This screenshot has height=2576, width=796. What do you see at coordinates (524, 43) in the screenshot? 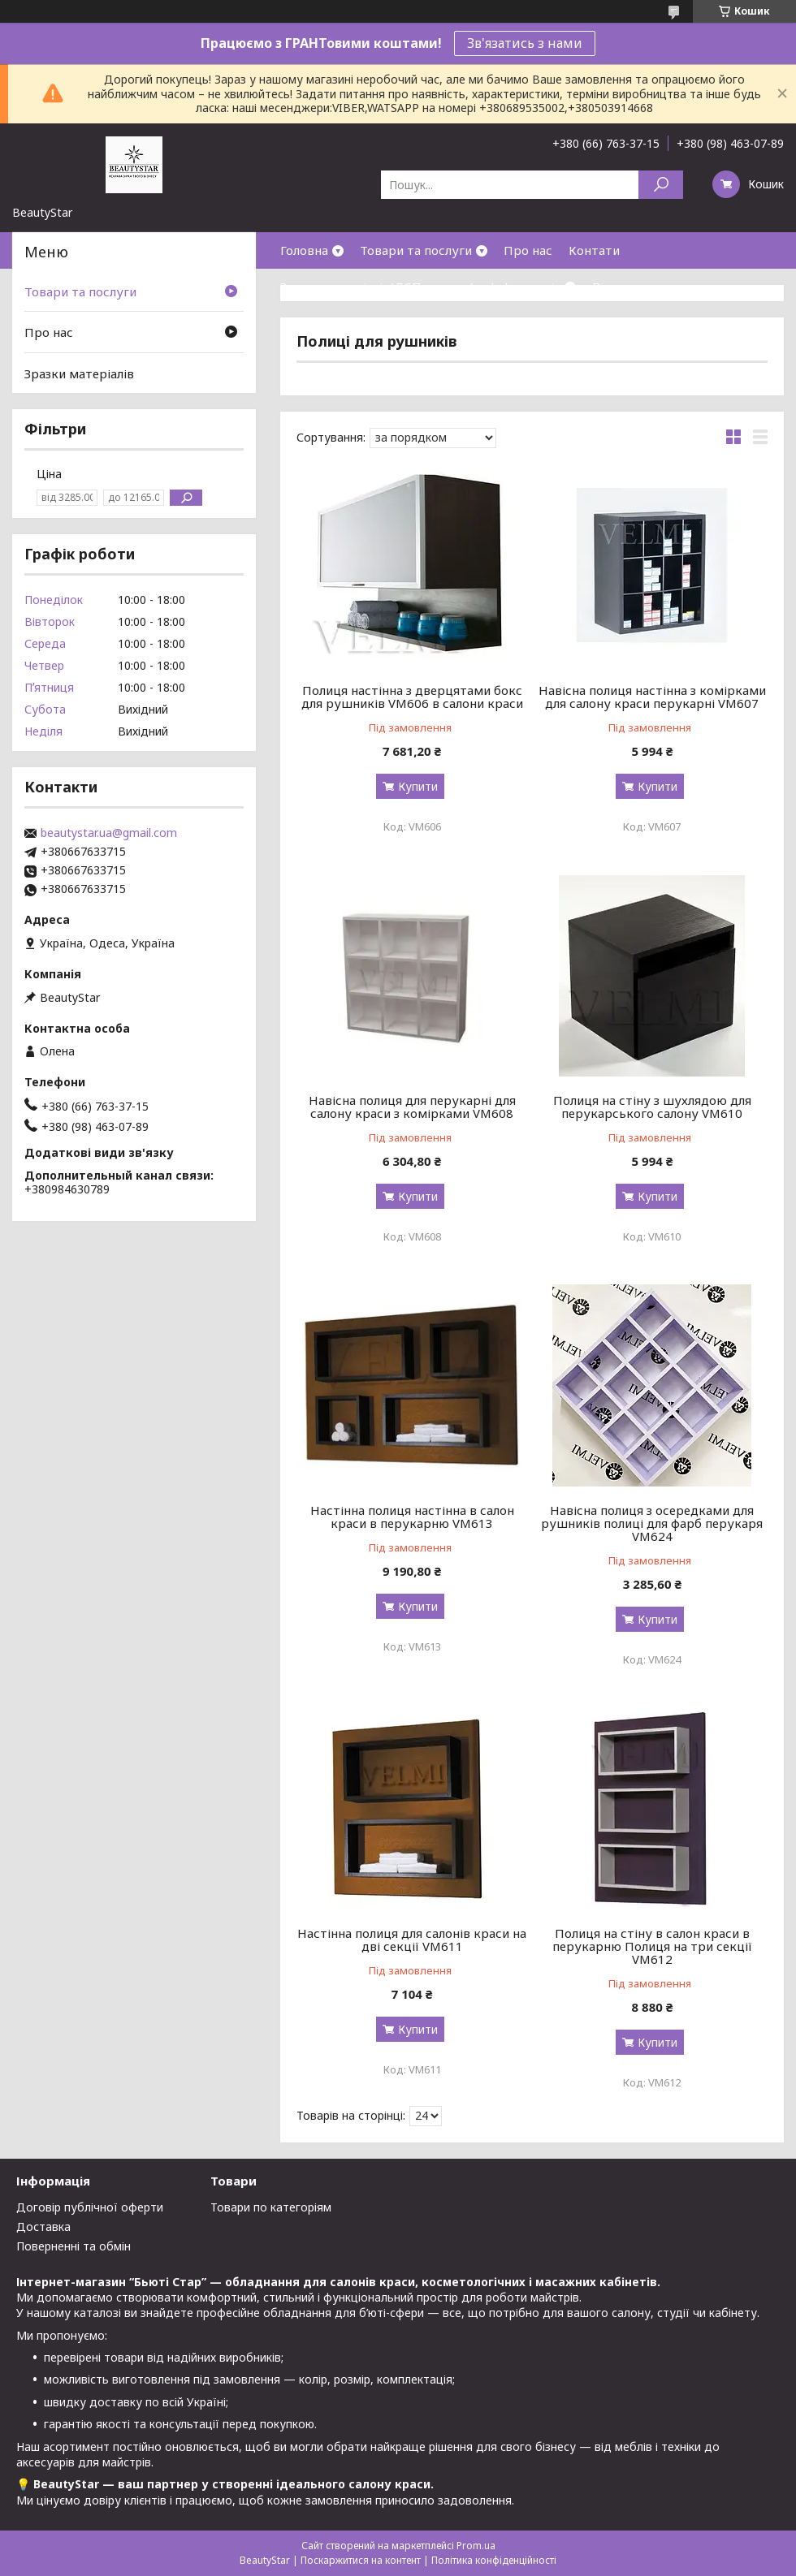
I see `Зв'язатись з нами` at bounding box center [524, 43].